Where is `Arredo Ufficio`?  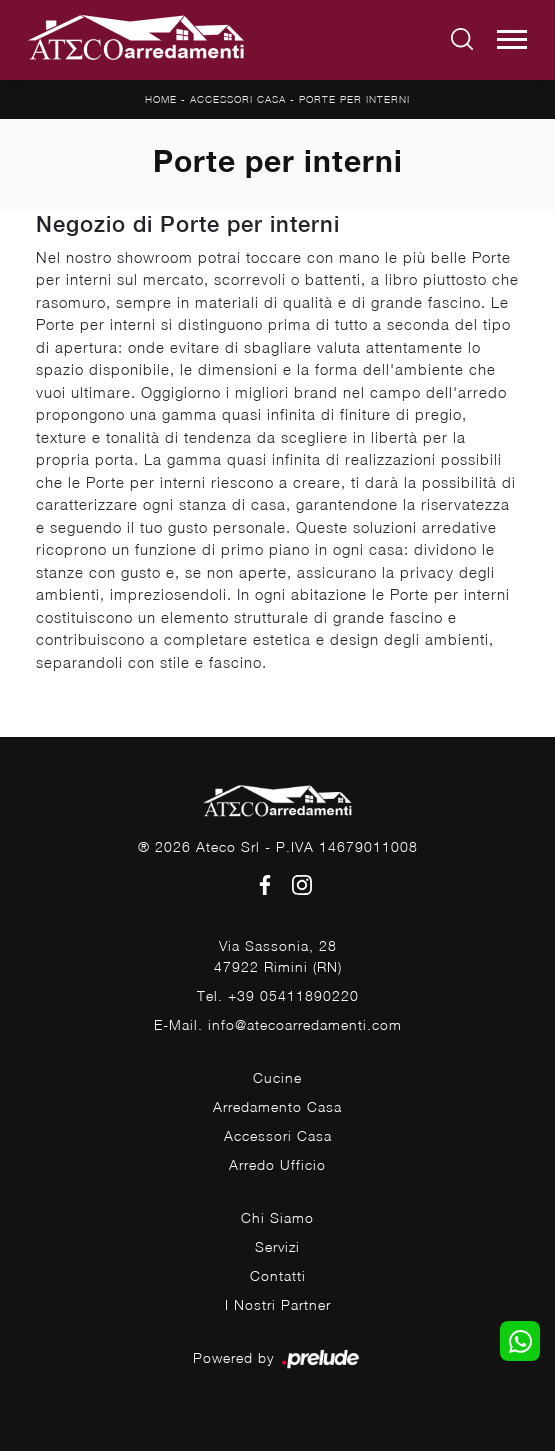
Arredo Ufficio is located at coordinates (277, 1164).